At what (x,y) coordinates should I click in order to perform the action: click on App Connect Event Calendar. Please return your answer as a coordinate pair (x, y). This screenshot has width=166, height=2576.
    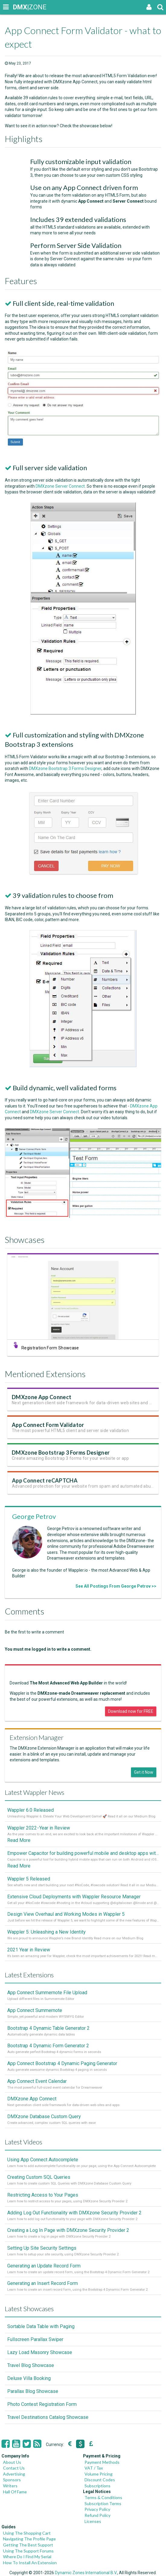
    Looking at the image, I should click on (37, 2081).